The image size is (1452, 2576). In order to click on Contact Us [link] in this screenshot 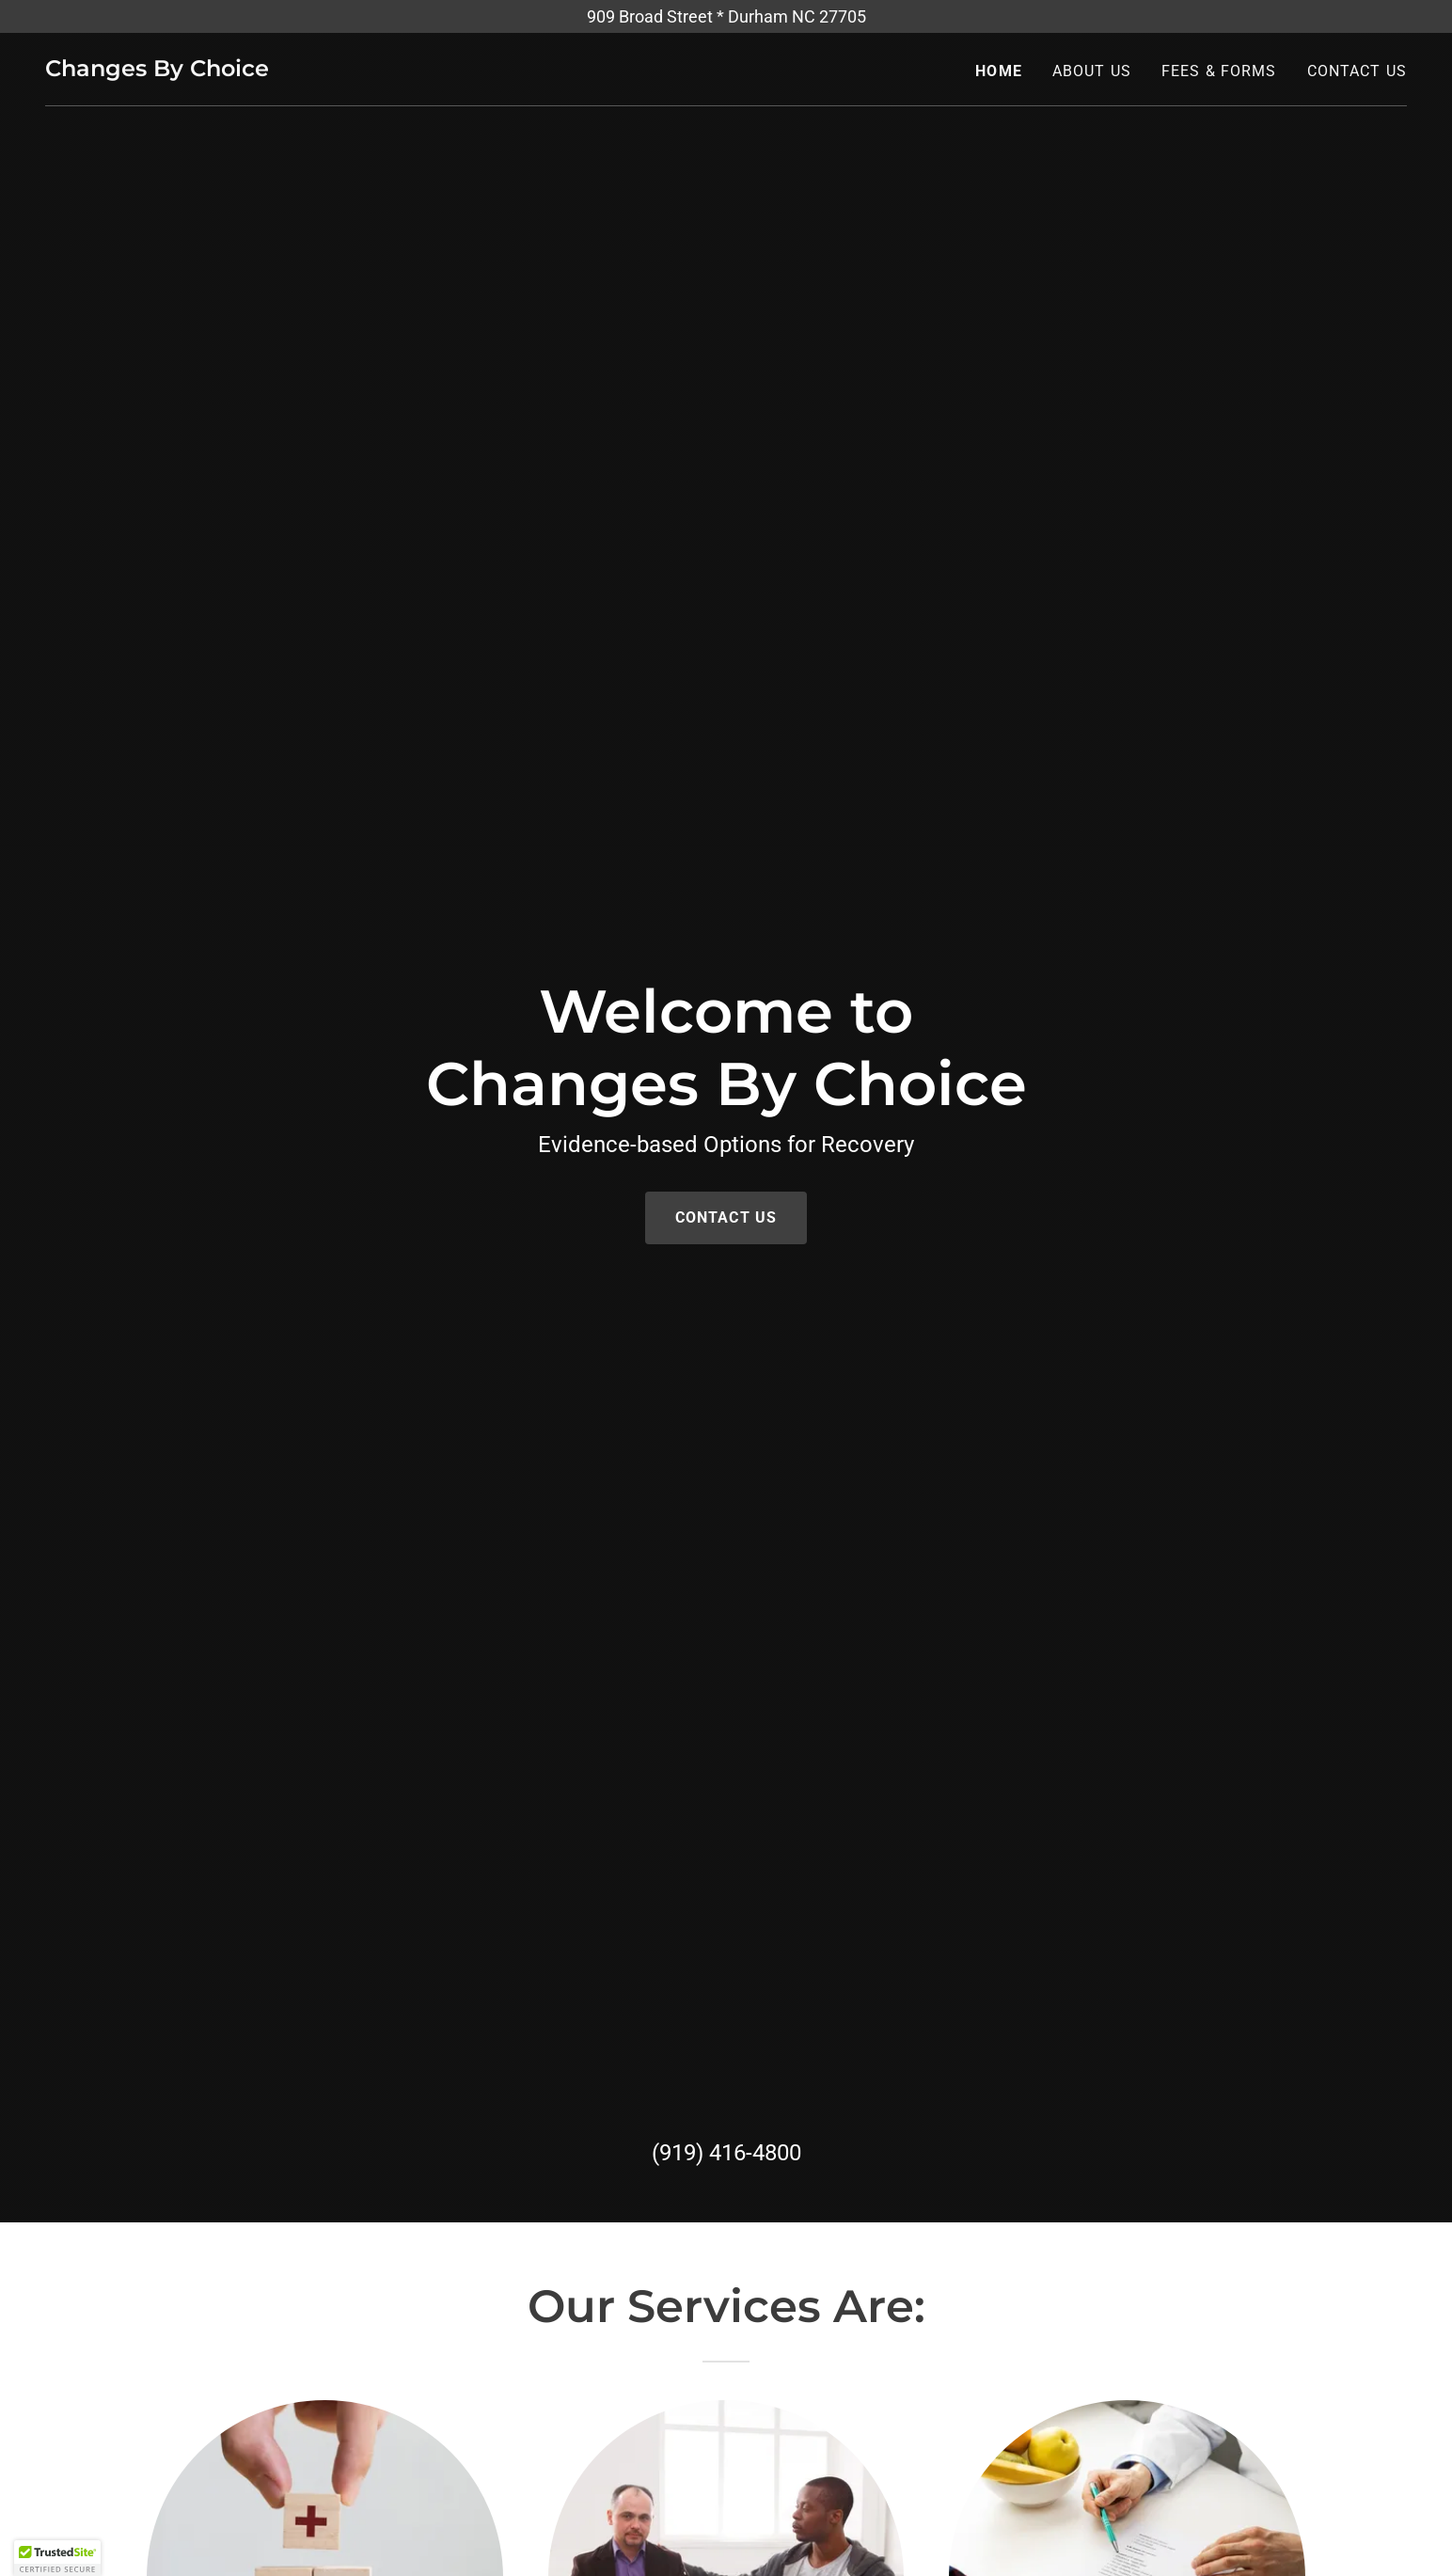, I will do `click(1357, 71)`.